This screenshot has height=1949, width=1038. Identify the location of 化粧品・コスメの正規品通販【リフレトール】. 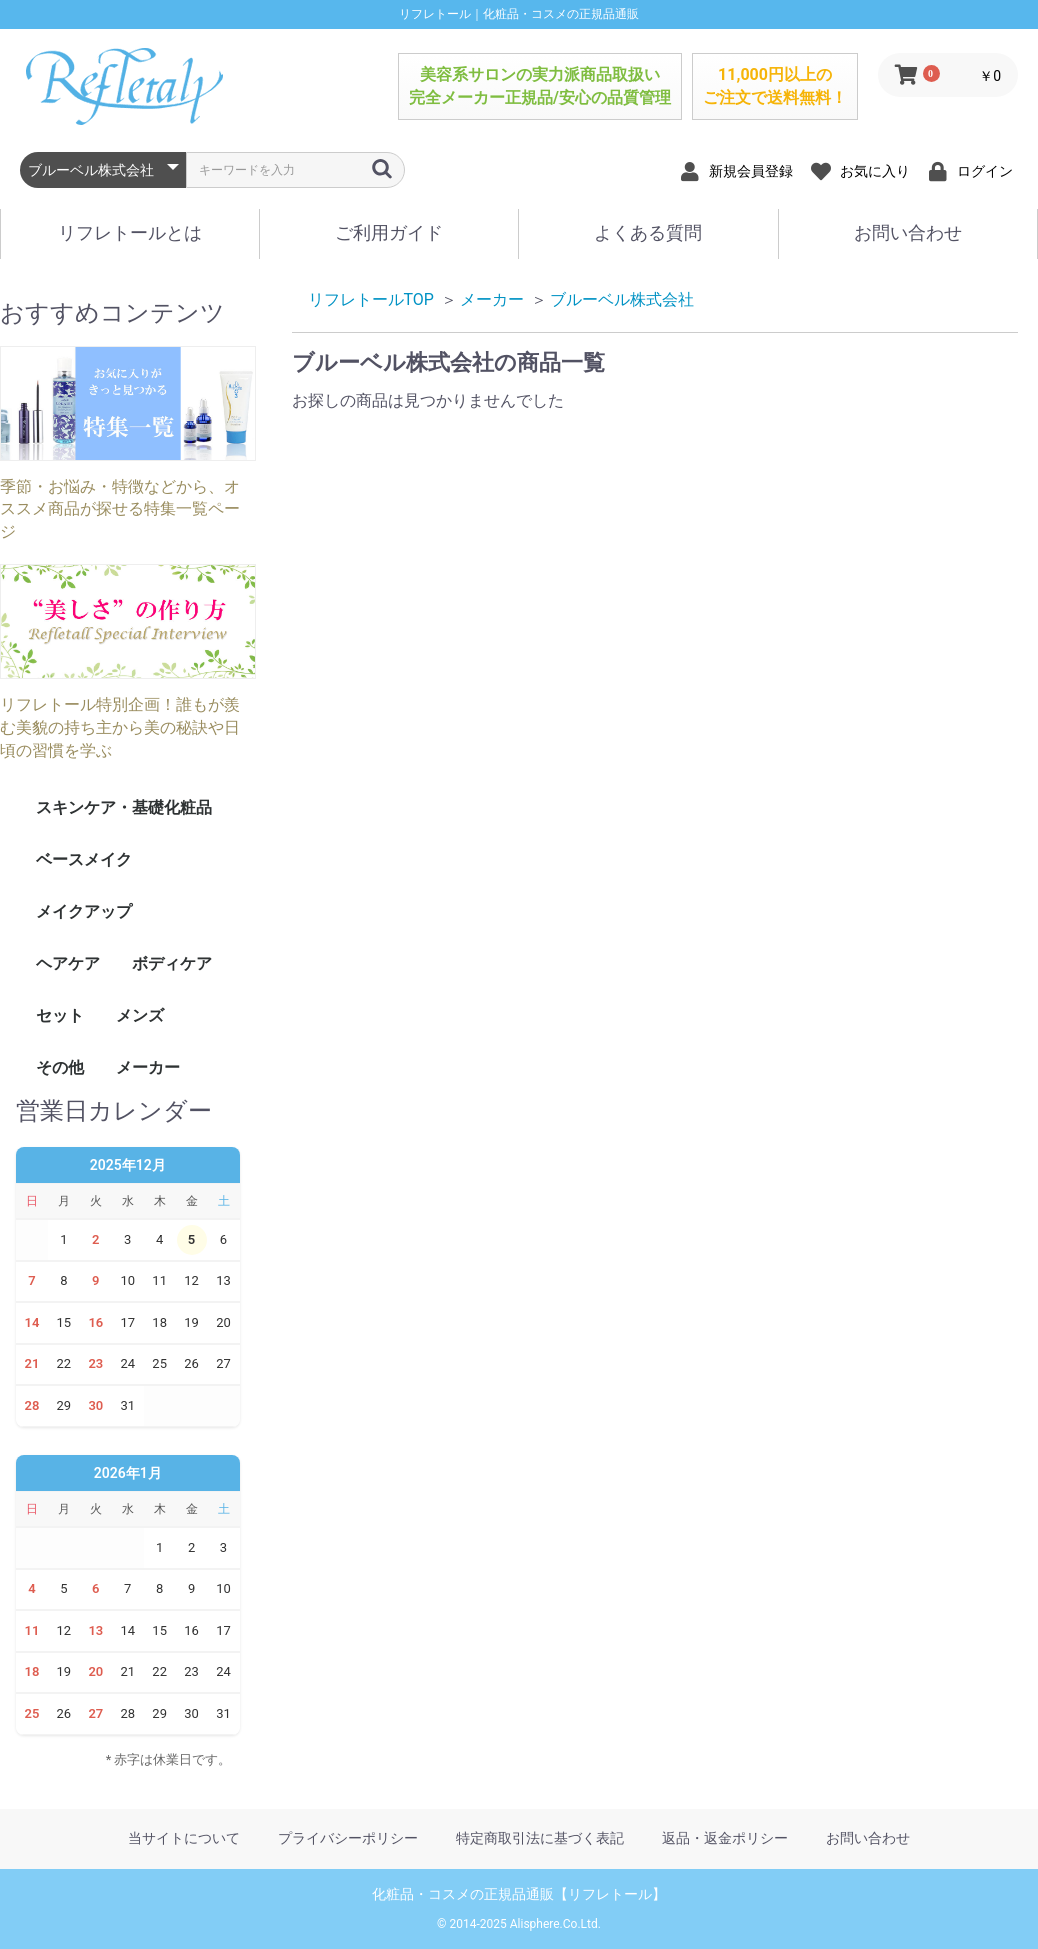
(519, 1894).